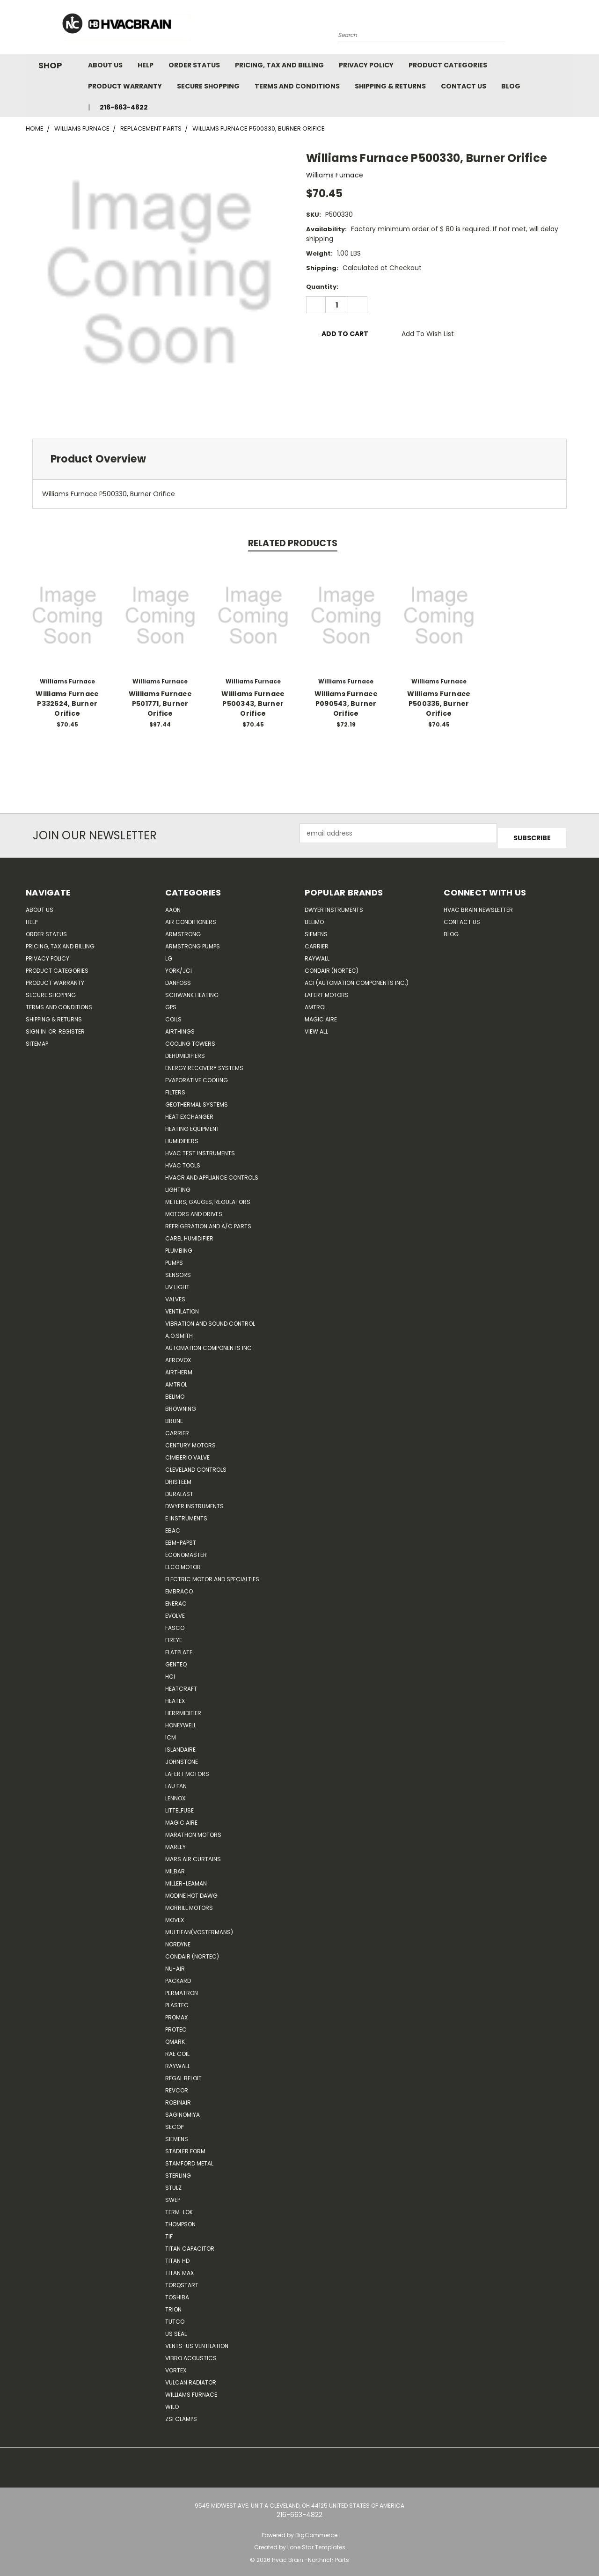 Image resolution: width=599 pixels, height=2576 pixels. I want to click on Plumbing, so click(178, 1246).